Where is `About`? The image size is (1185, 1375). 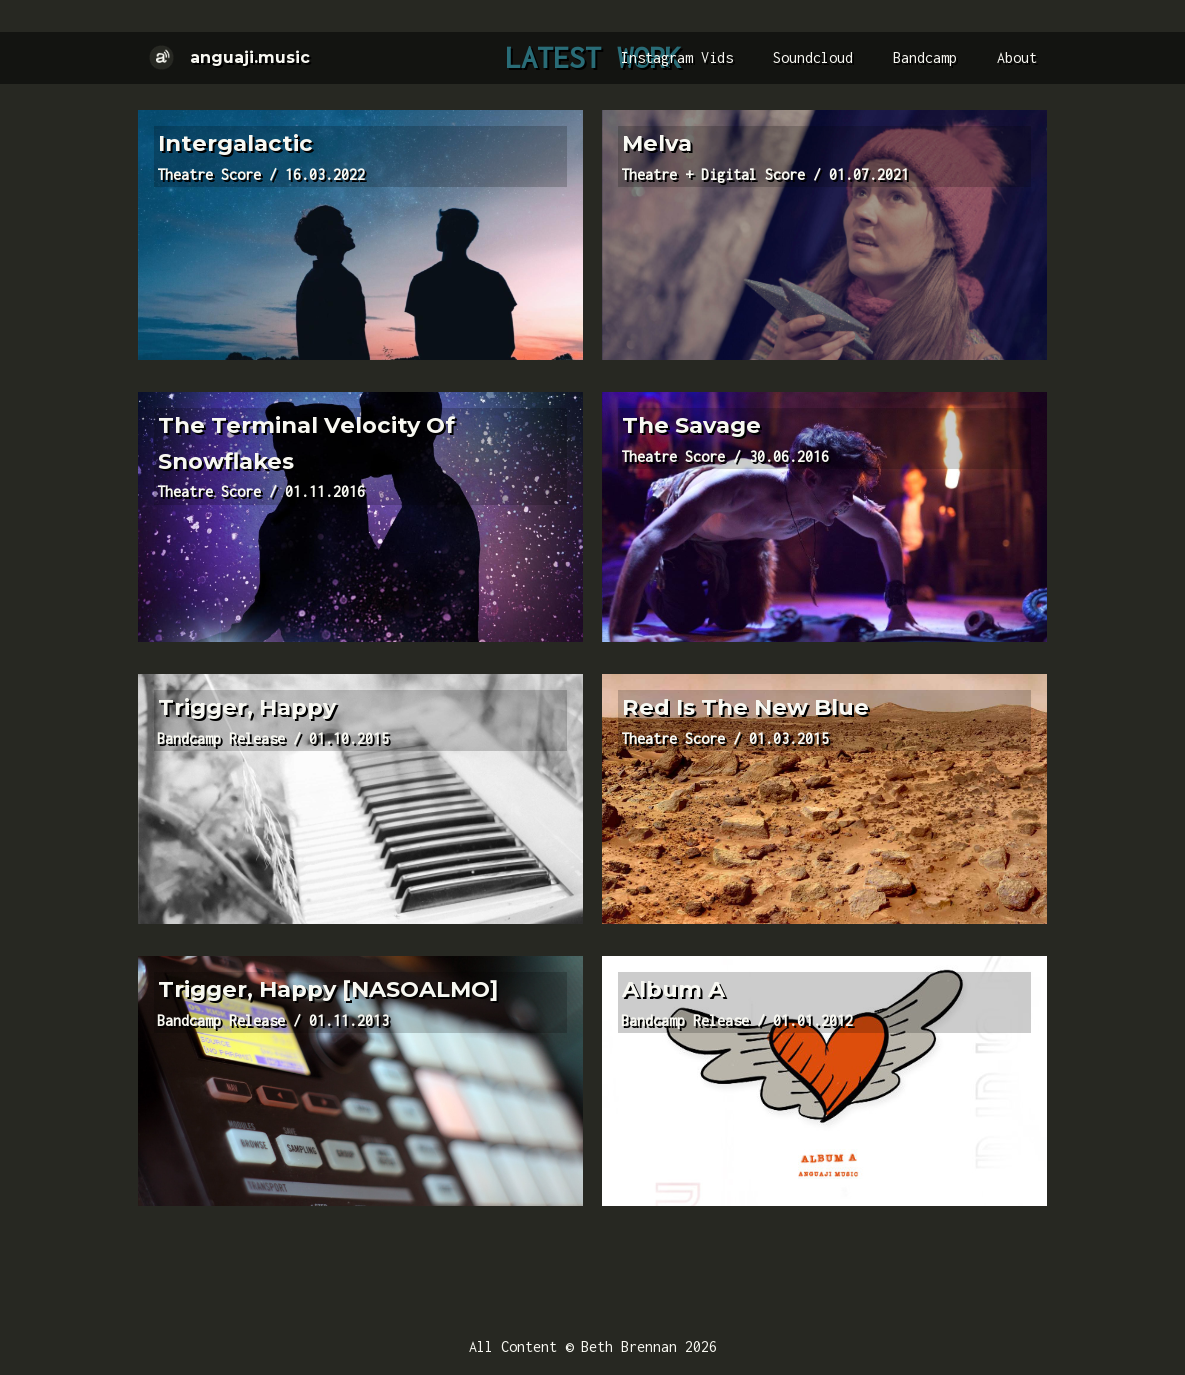
About is located at coordinates (1017, 57).